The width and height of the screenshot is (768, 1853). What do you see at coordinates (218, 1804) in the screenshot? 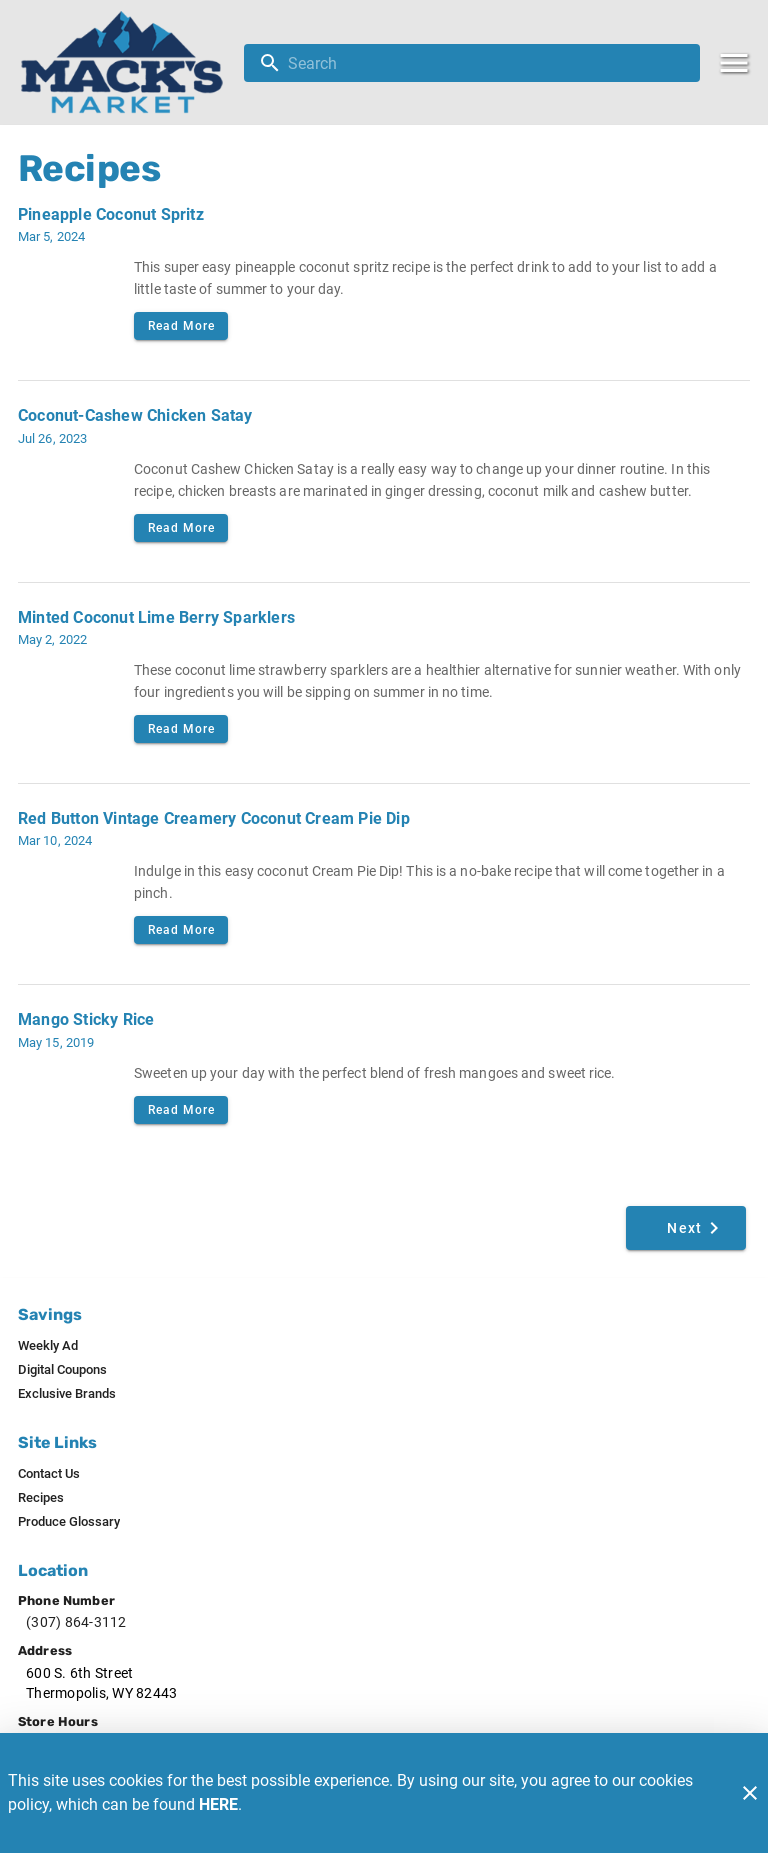
I see `HERE` at bounding box center [218, 1804].